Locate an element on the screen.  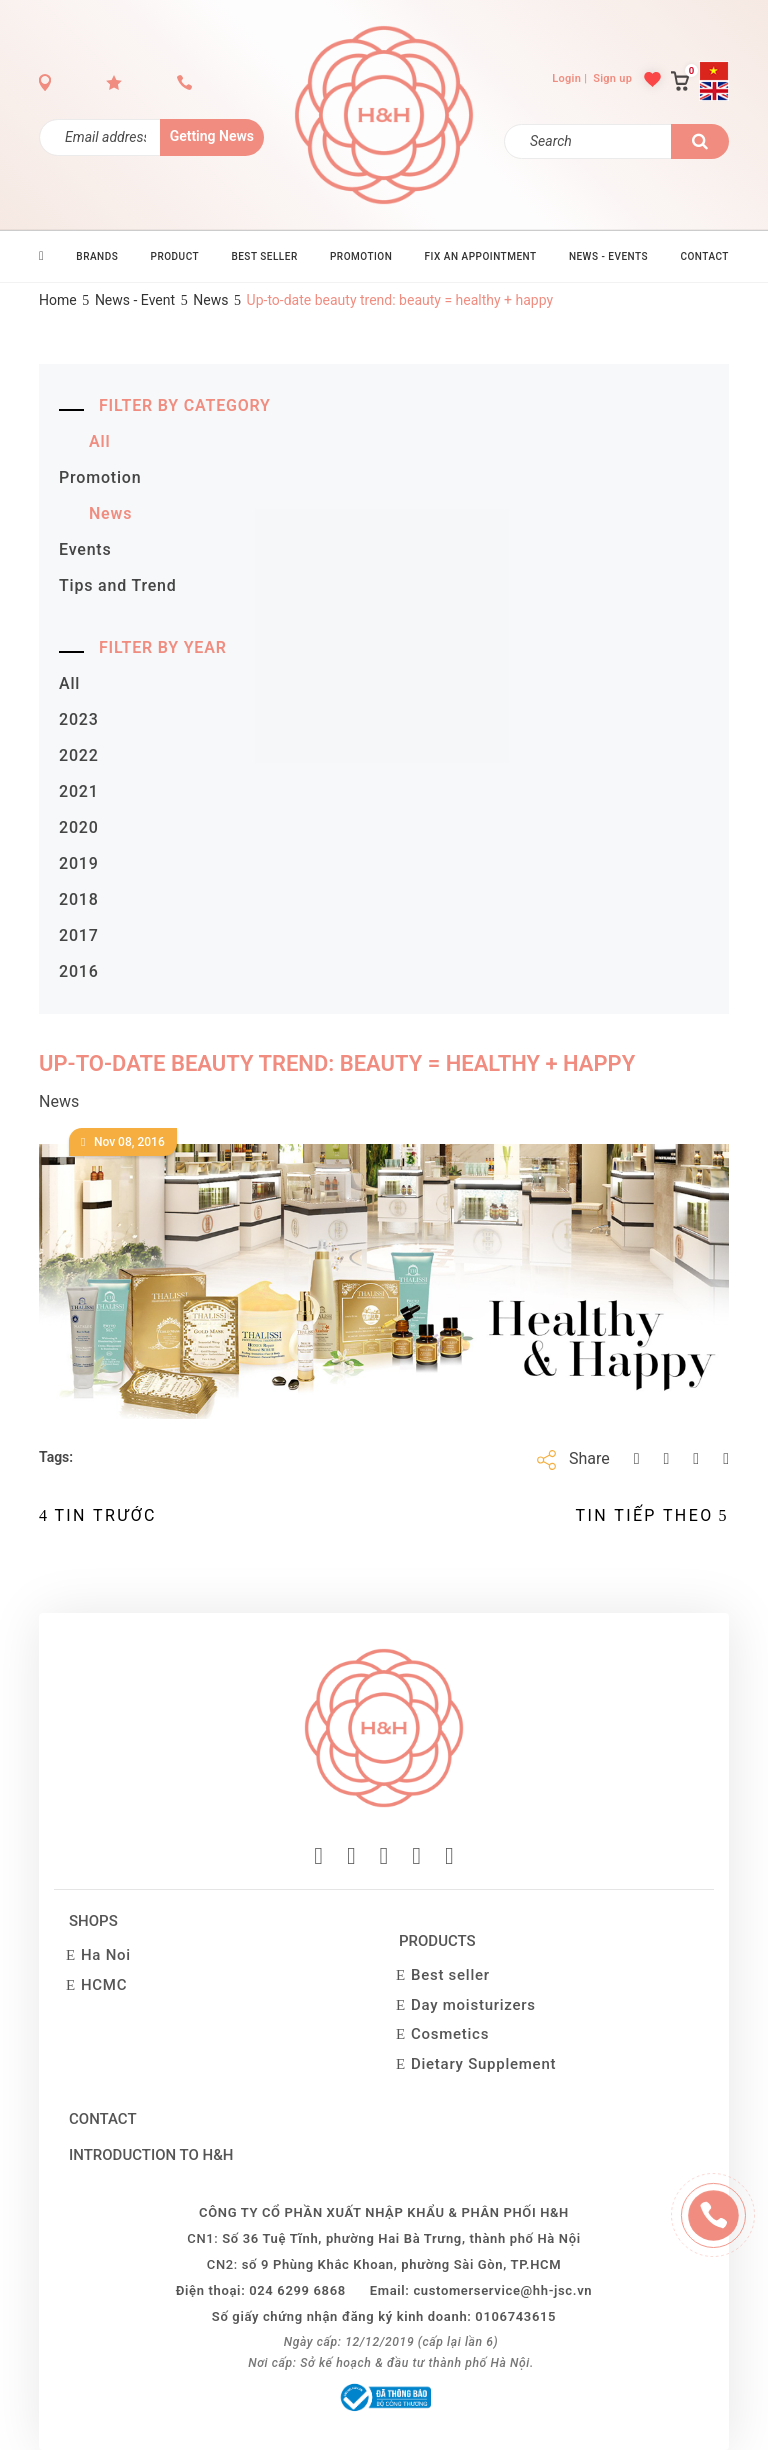
Share is located at coordinates (589, 1458).